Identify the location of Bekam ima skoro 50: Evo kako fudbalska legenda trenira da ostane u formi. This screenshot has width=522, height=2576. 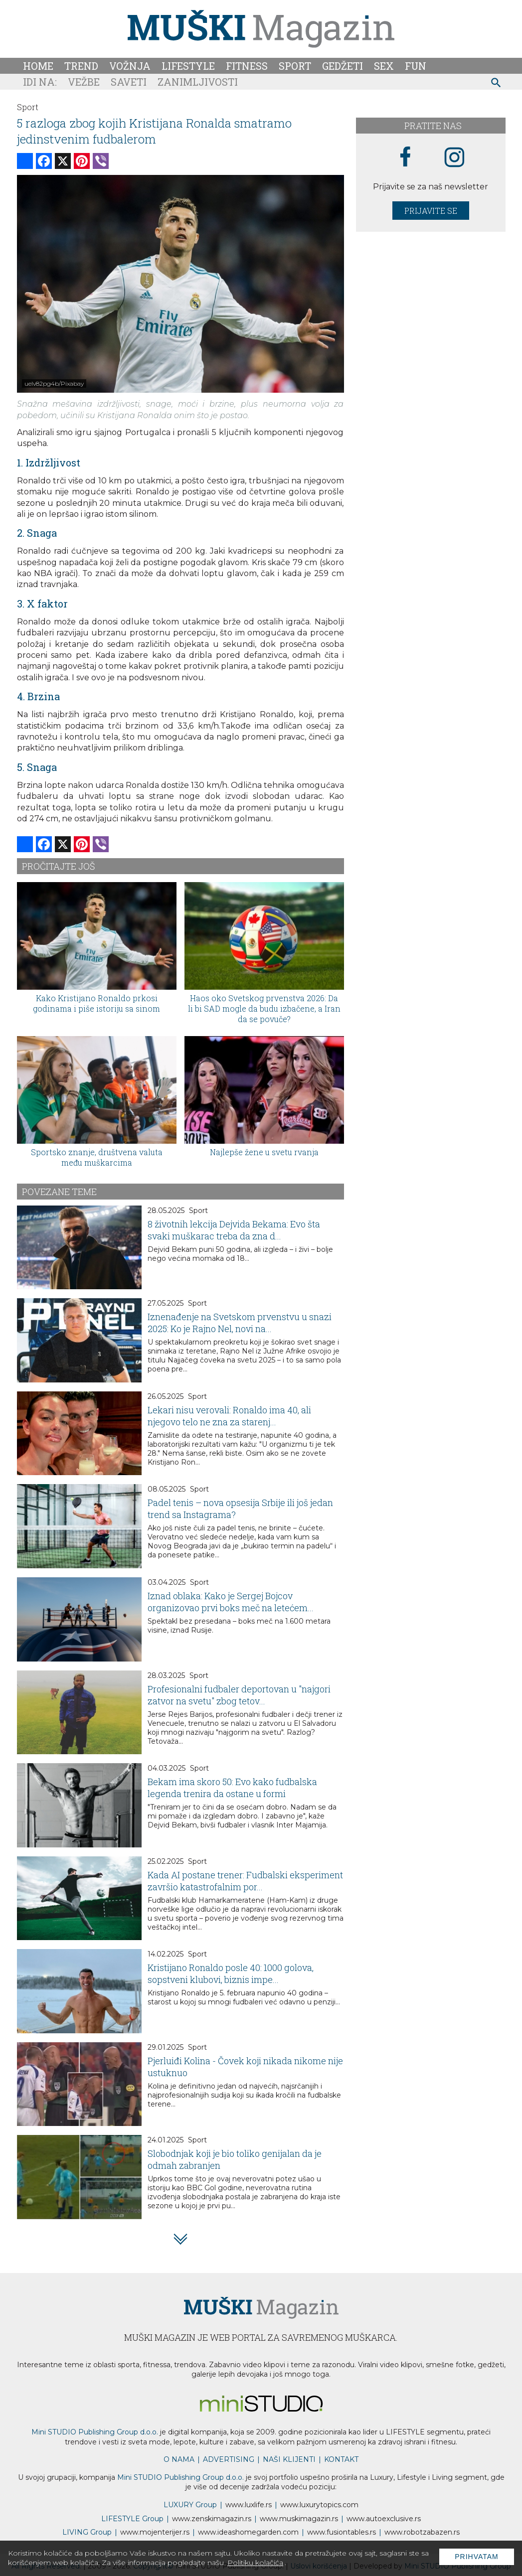
(232, 1788).